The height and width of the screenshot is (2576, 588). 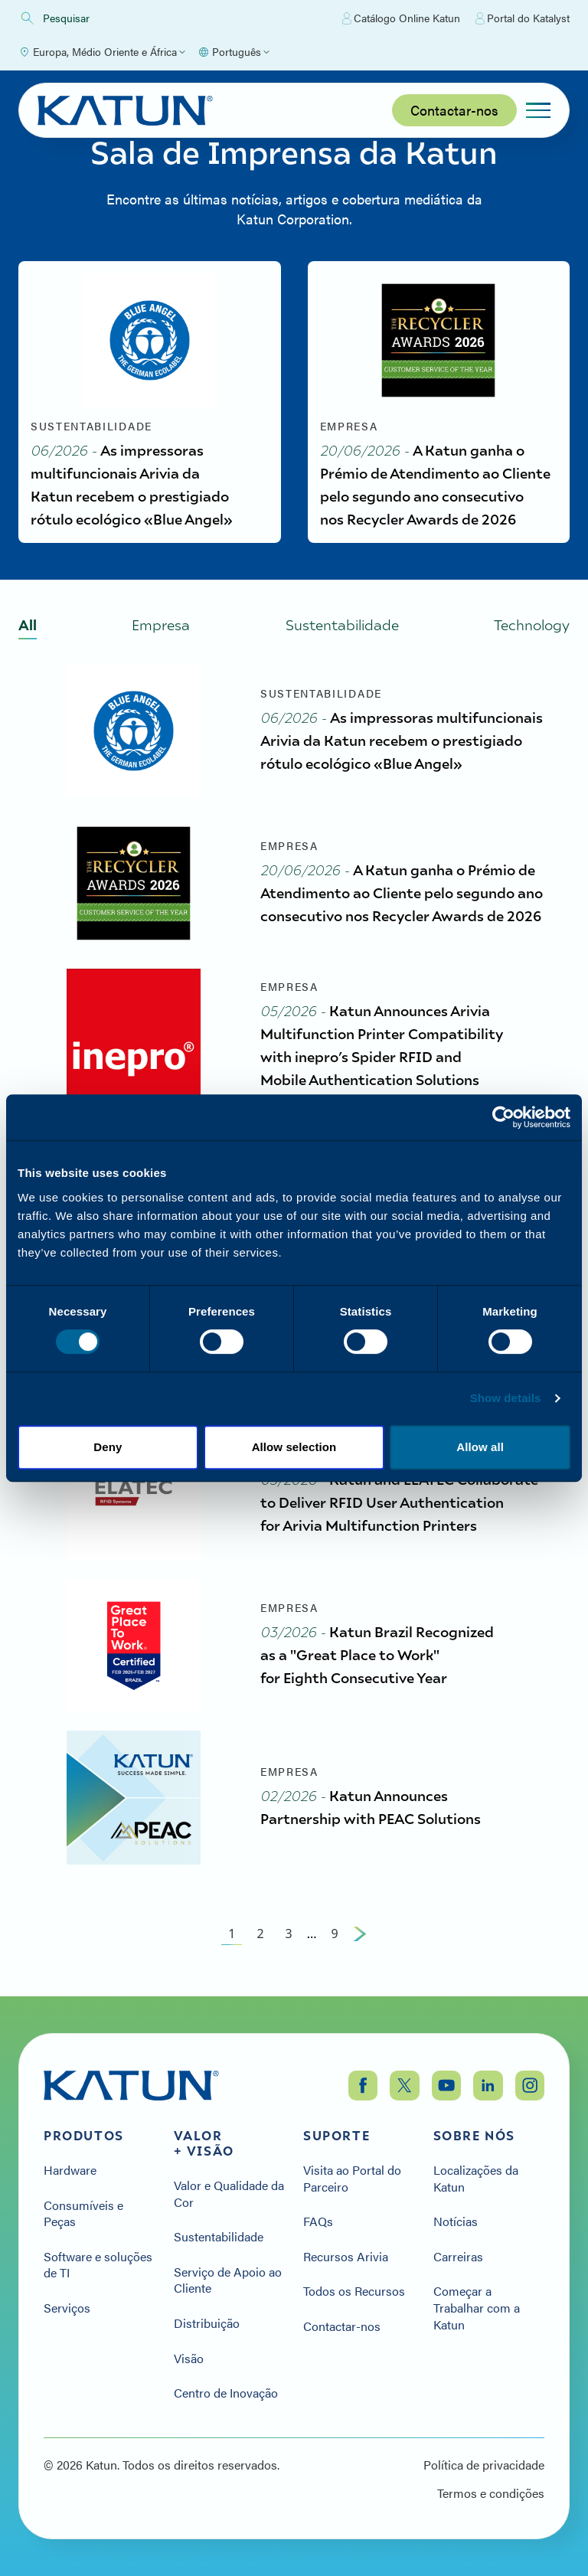 What do you see at coordinates (474, 2135) in the screenshot?
I see `Sobre nós` at bounding box center [474, 2135].